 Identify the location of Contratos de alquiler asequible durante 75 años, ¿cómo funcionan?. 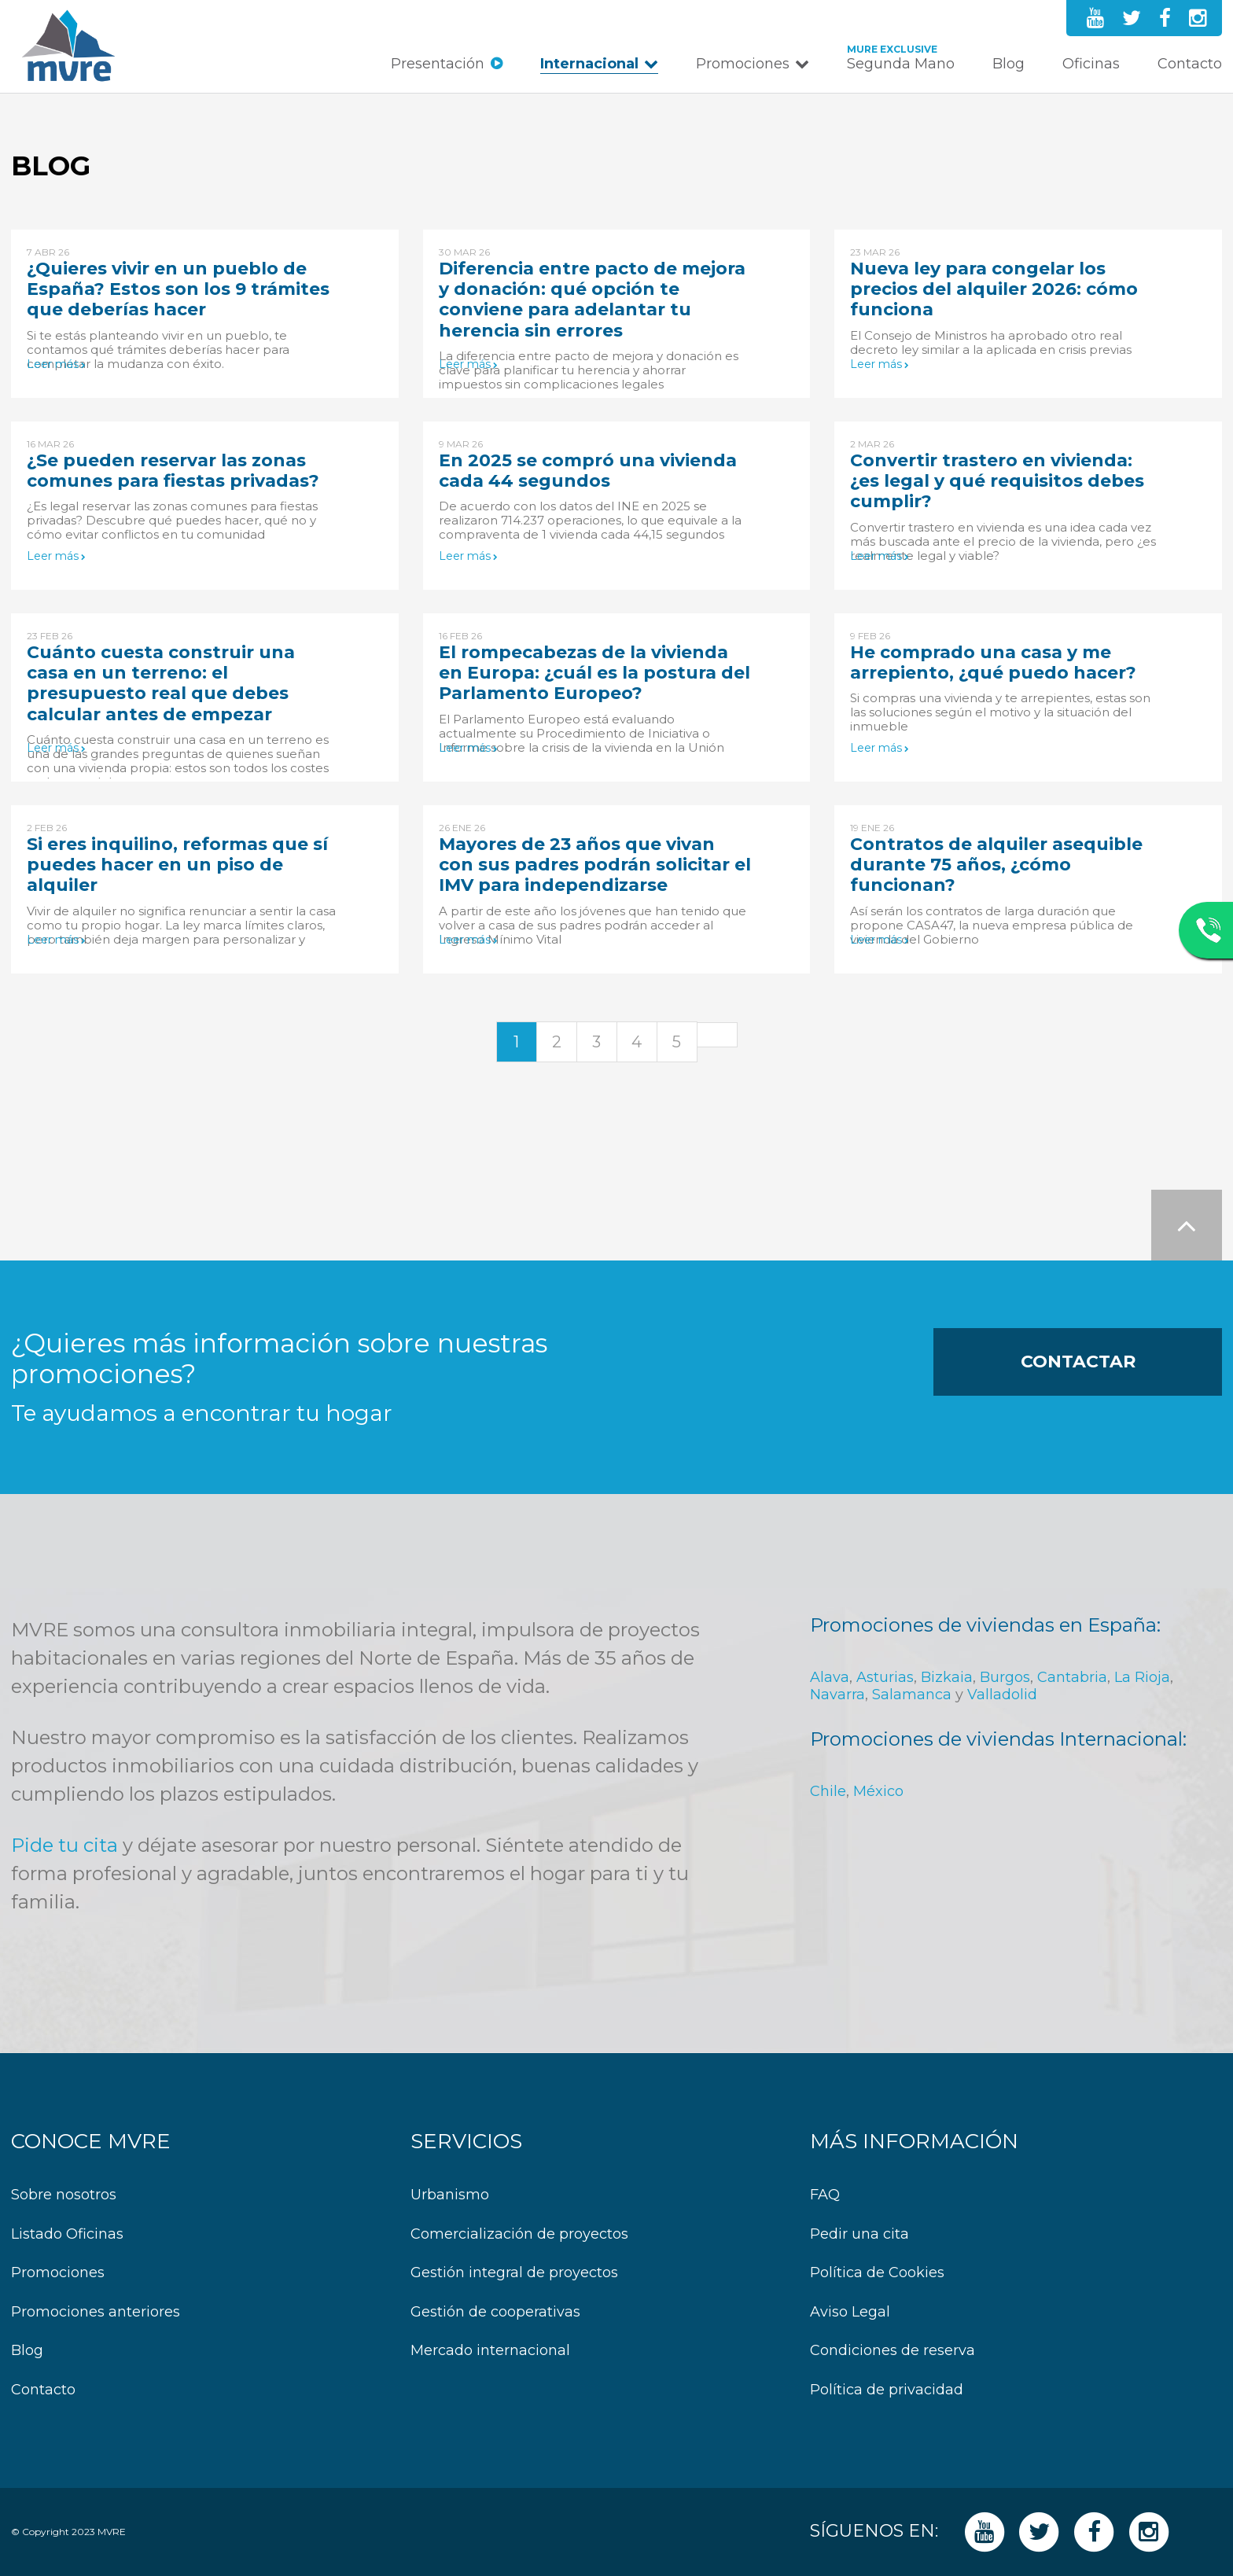
(996, 865).